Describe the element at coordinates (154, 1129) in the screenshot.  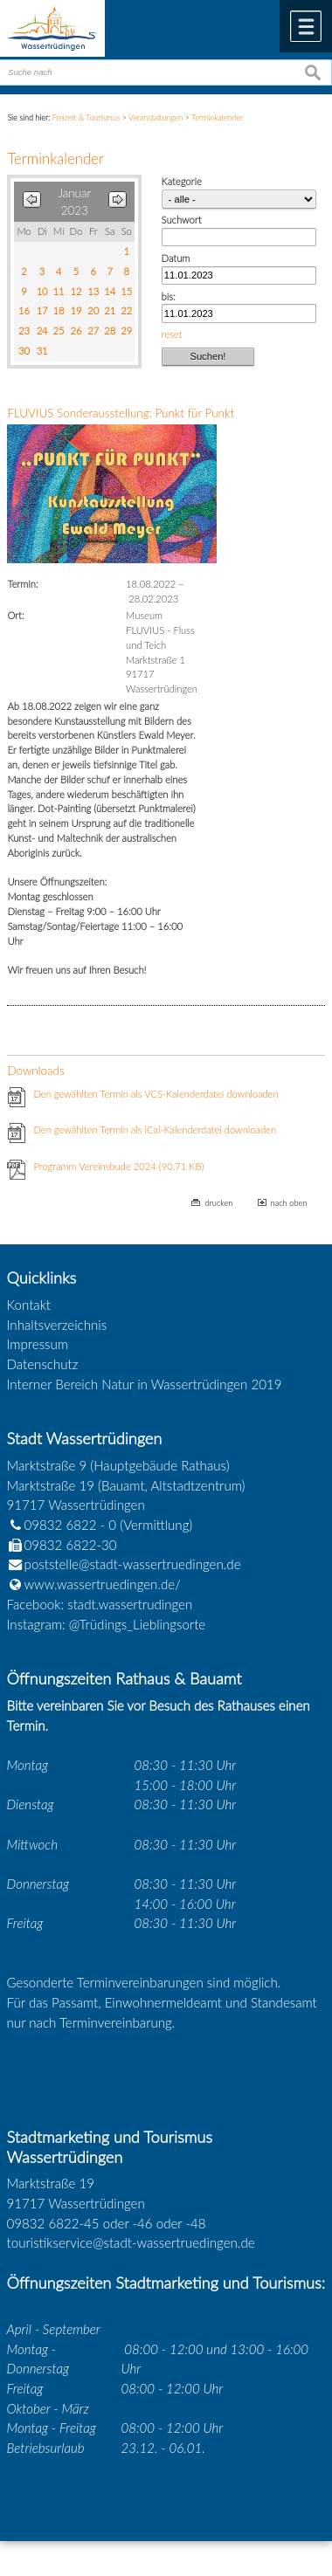
I see `Den gewählten Termin als iCal-Kalenderdatei downloaden` at that location.